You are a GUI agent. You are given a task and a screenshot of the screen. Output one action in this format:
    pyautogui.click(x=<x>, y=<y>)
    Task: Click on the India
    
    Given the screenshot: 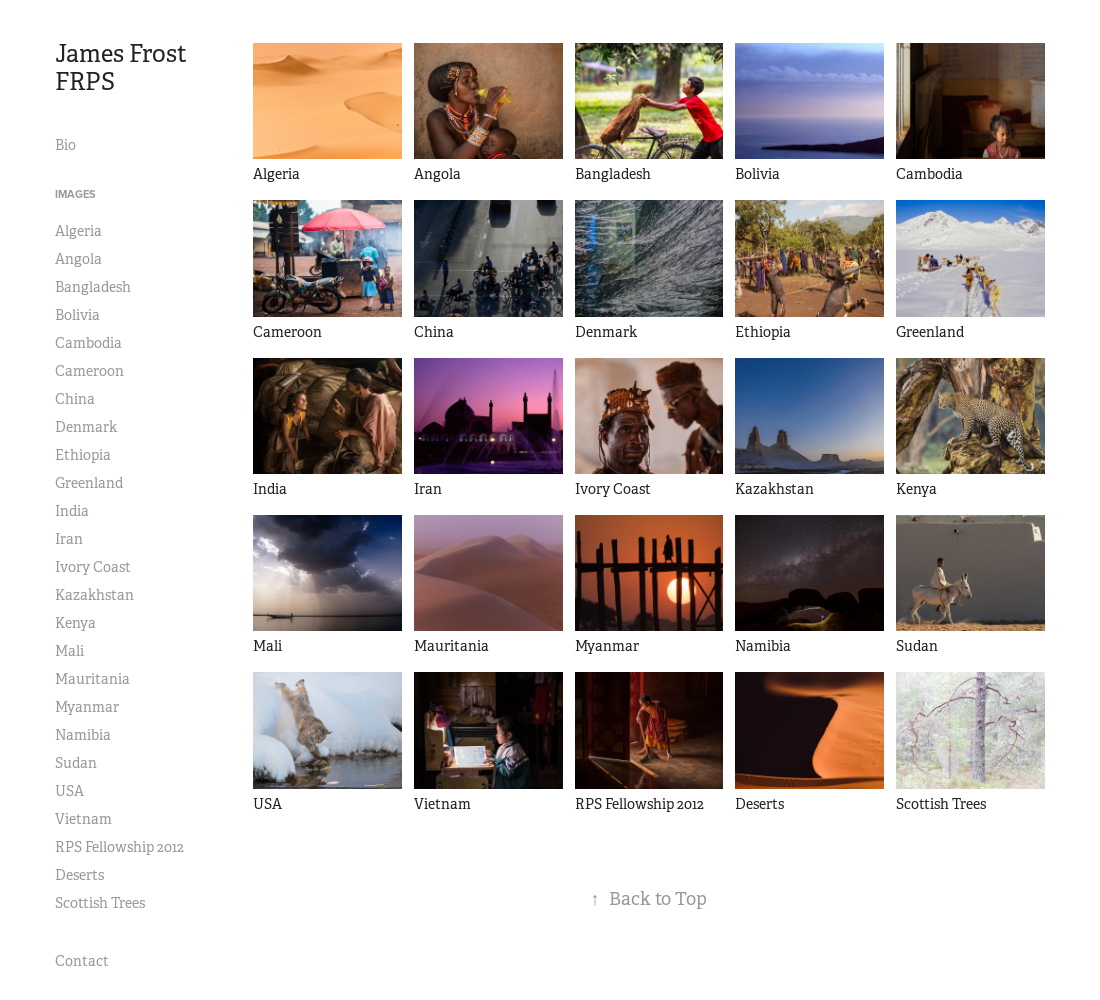 What is the action you would take?
    pyautogui.click(x=72, y=511)
    